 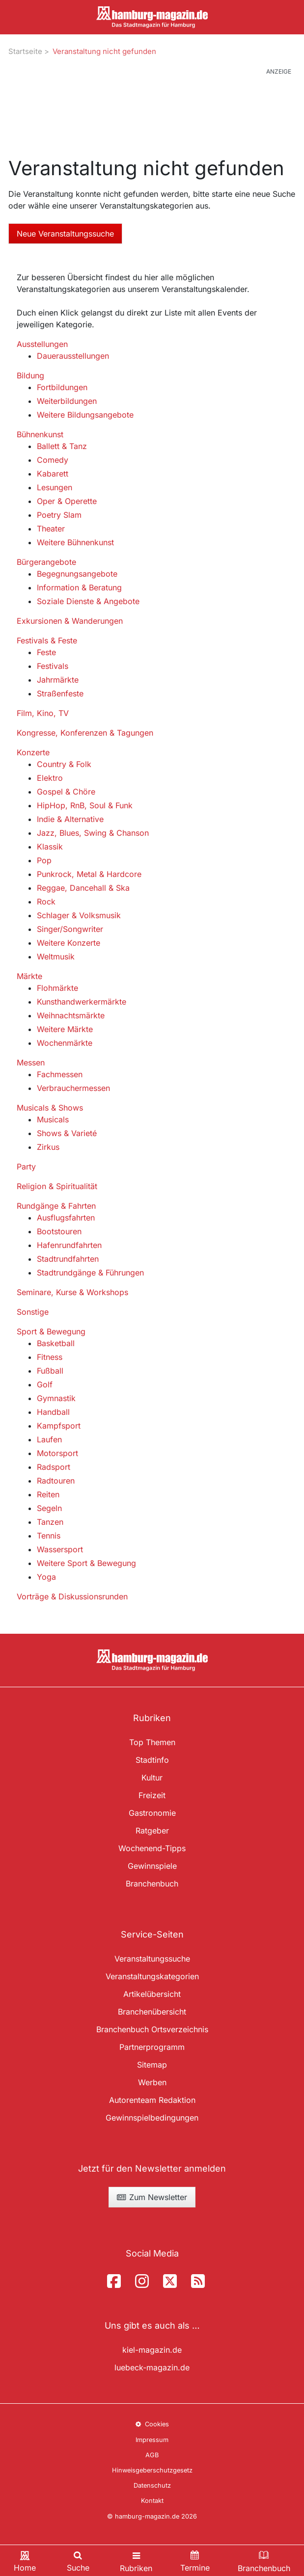 What do you see at coordinates (77, 574) in the screenshot?
I see `Begegnungsangebote` at bounding box center [77, 574].